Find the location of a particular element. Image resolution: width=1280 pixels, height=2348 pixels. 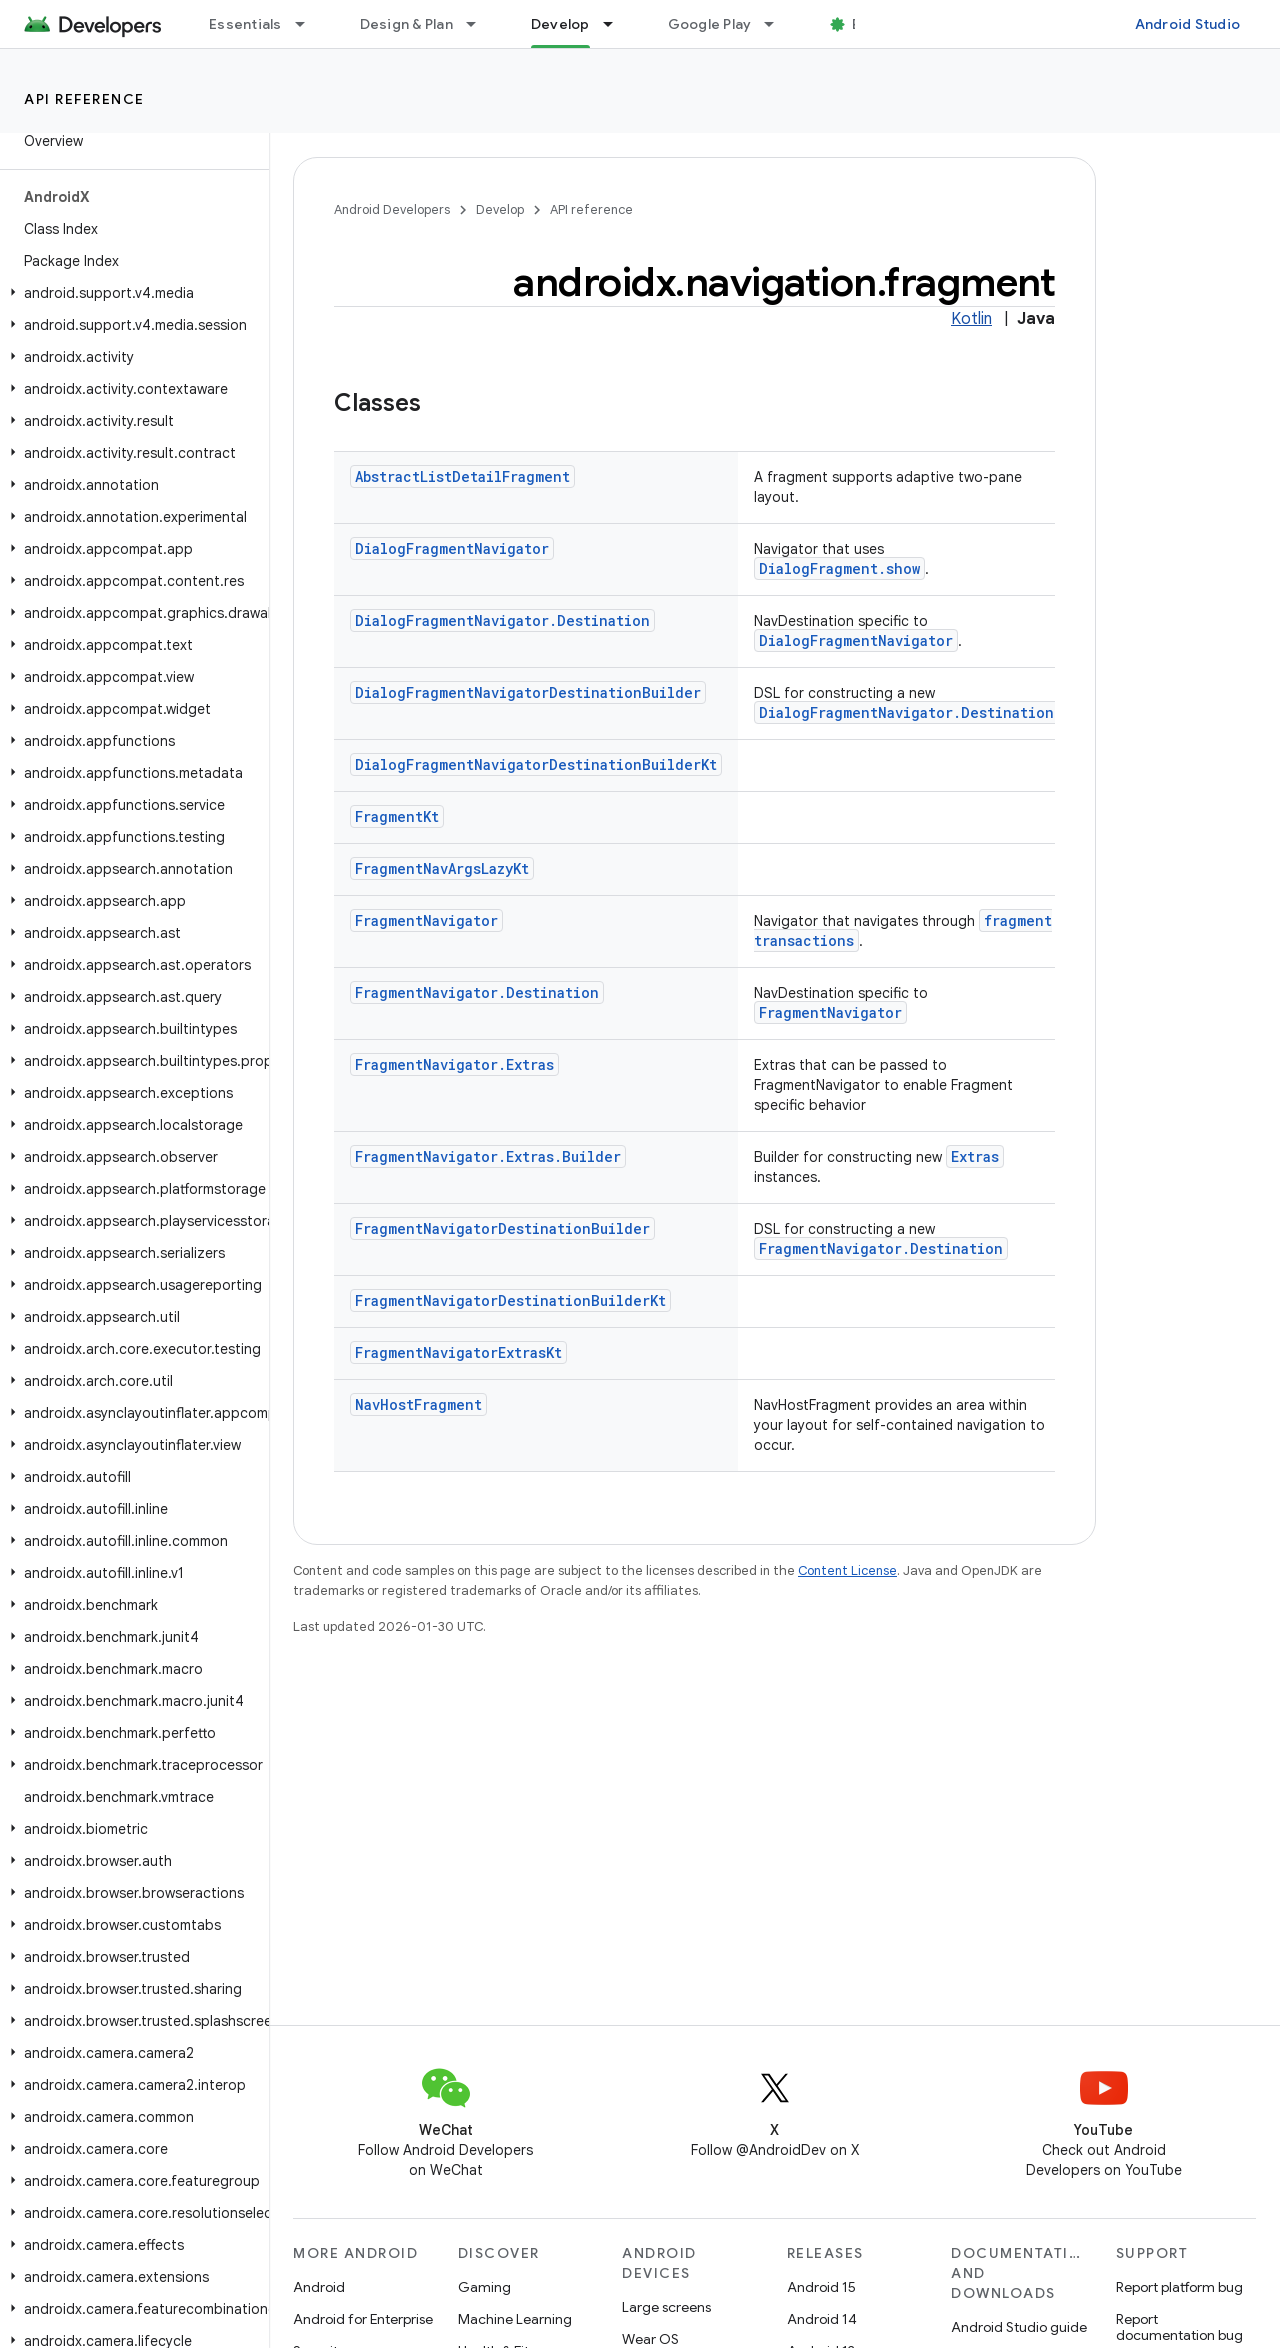

Design & Plan is located at coordinates (406, 24).